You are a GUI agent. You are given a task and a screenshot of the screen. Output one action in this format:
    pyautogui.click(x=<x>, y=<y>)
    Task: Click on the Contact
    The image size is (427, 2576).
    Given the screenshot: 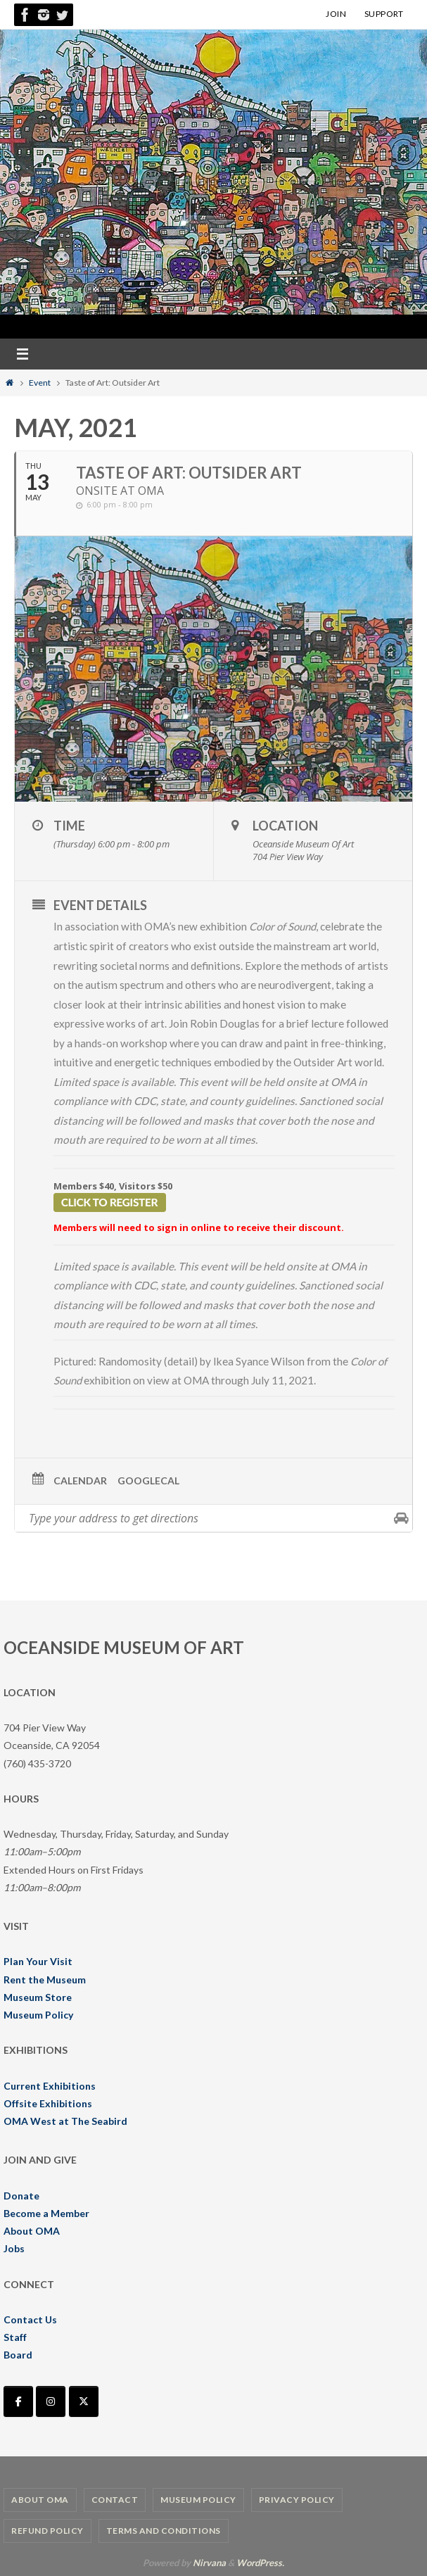 What is the action you would take?
    pyautogui.click(x=115, y=2499)
    